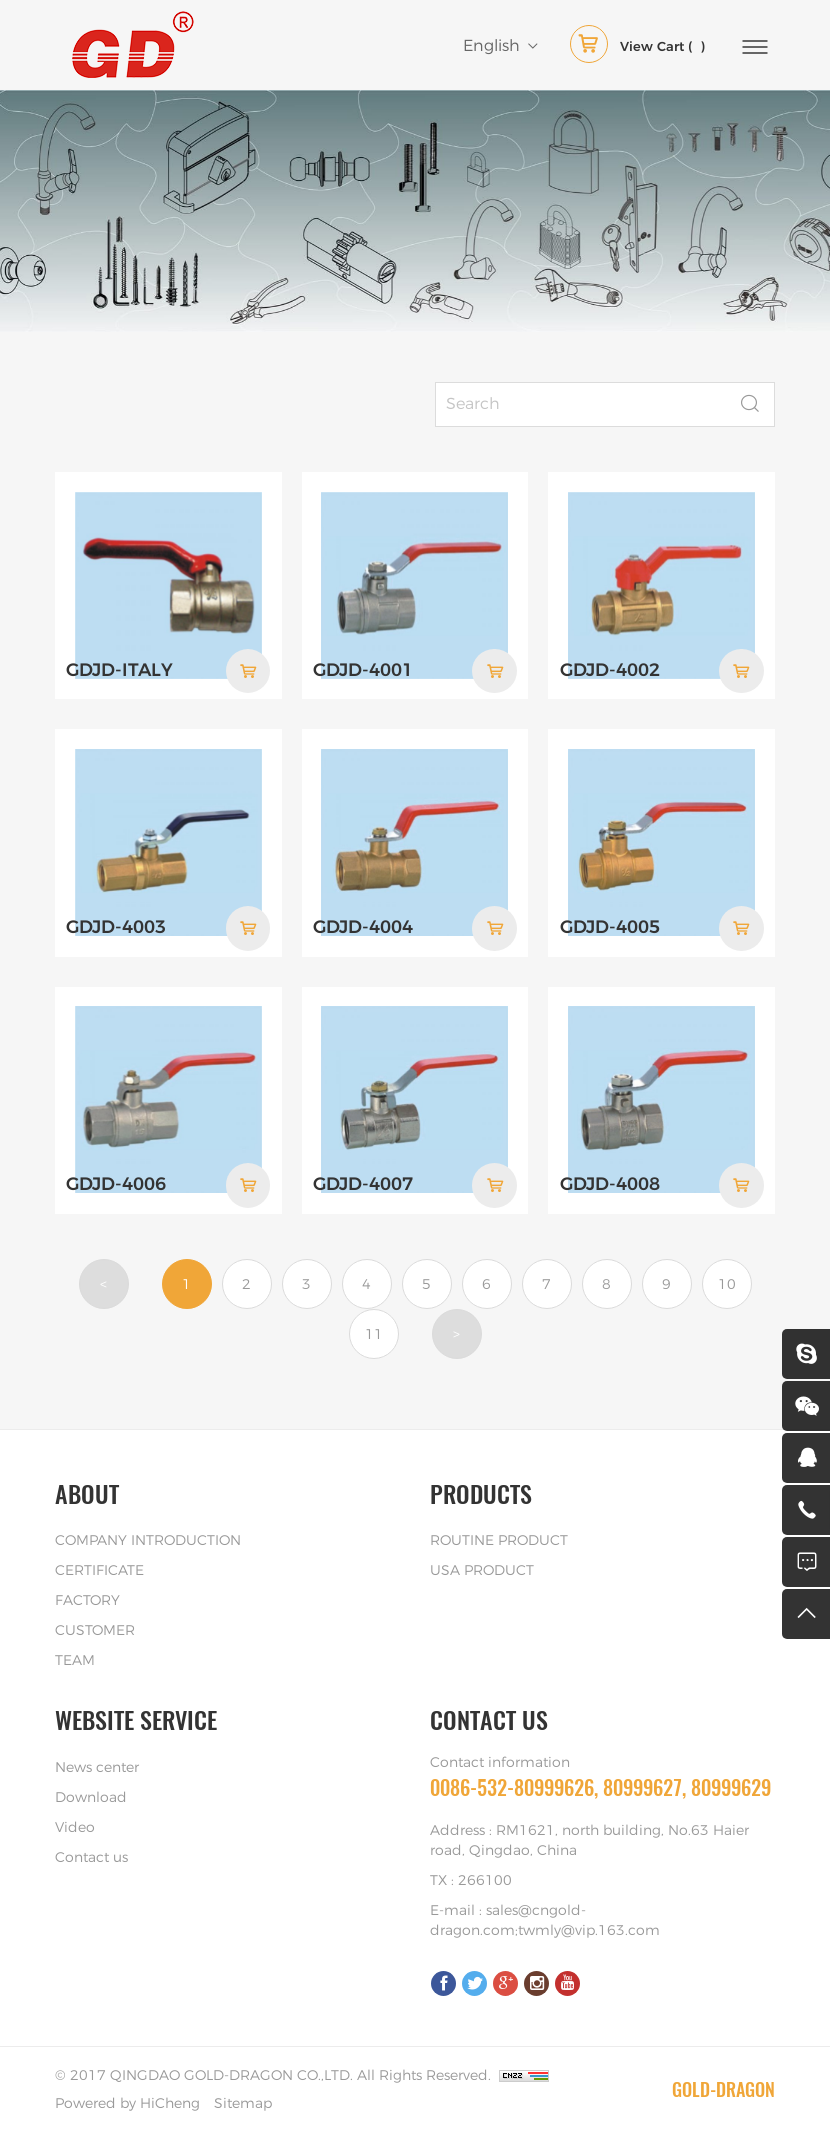 Image resolution: width=830 pixels, height=2131 pixels. What do you see at coordinates (363, 670) in the screenshot?
I see `GDJD-4001` at bounding box center [363, 670].